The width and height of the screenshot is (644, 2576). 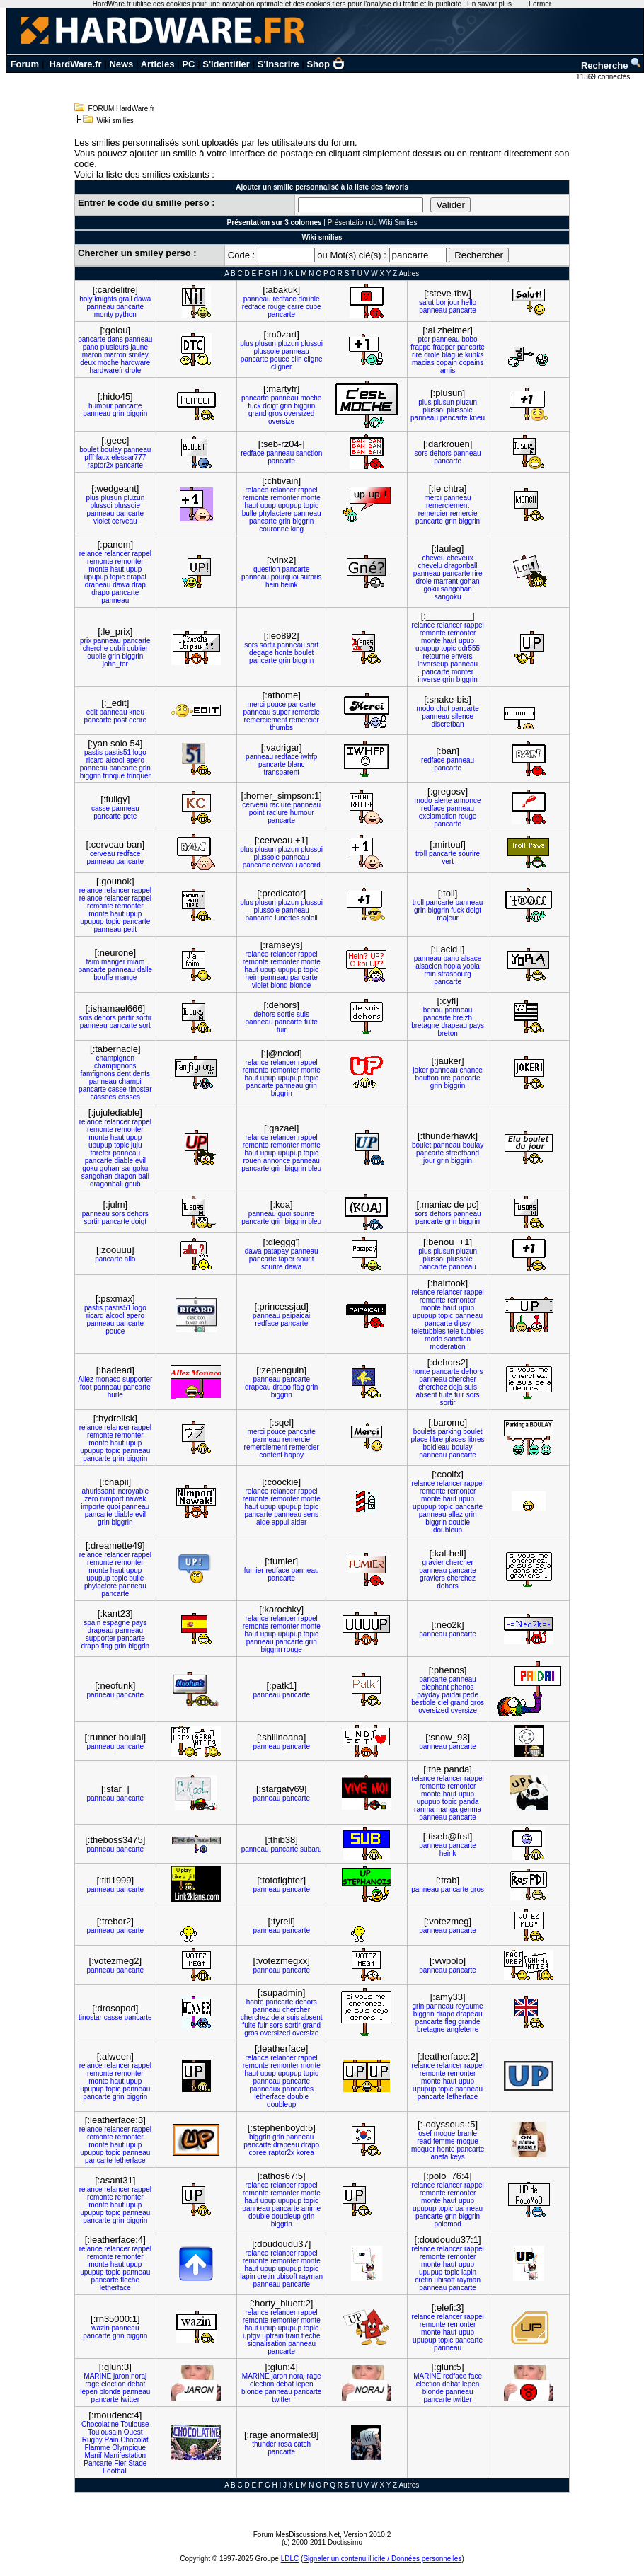 I want to click on merci, so click(x=433, y=498).